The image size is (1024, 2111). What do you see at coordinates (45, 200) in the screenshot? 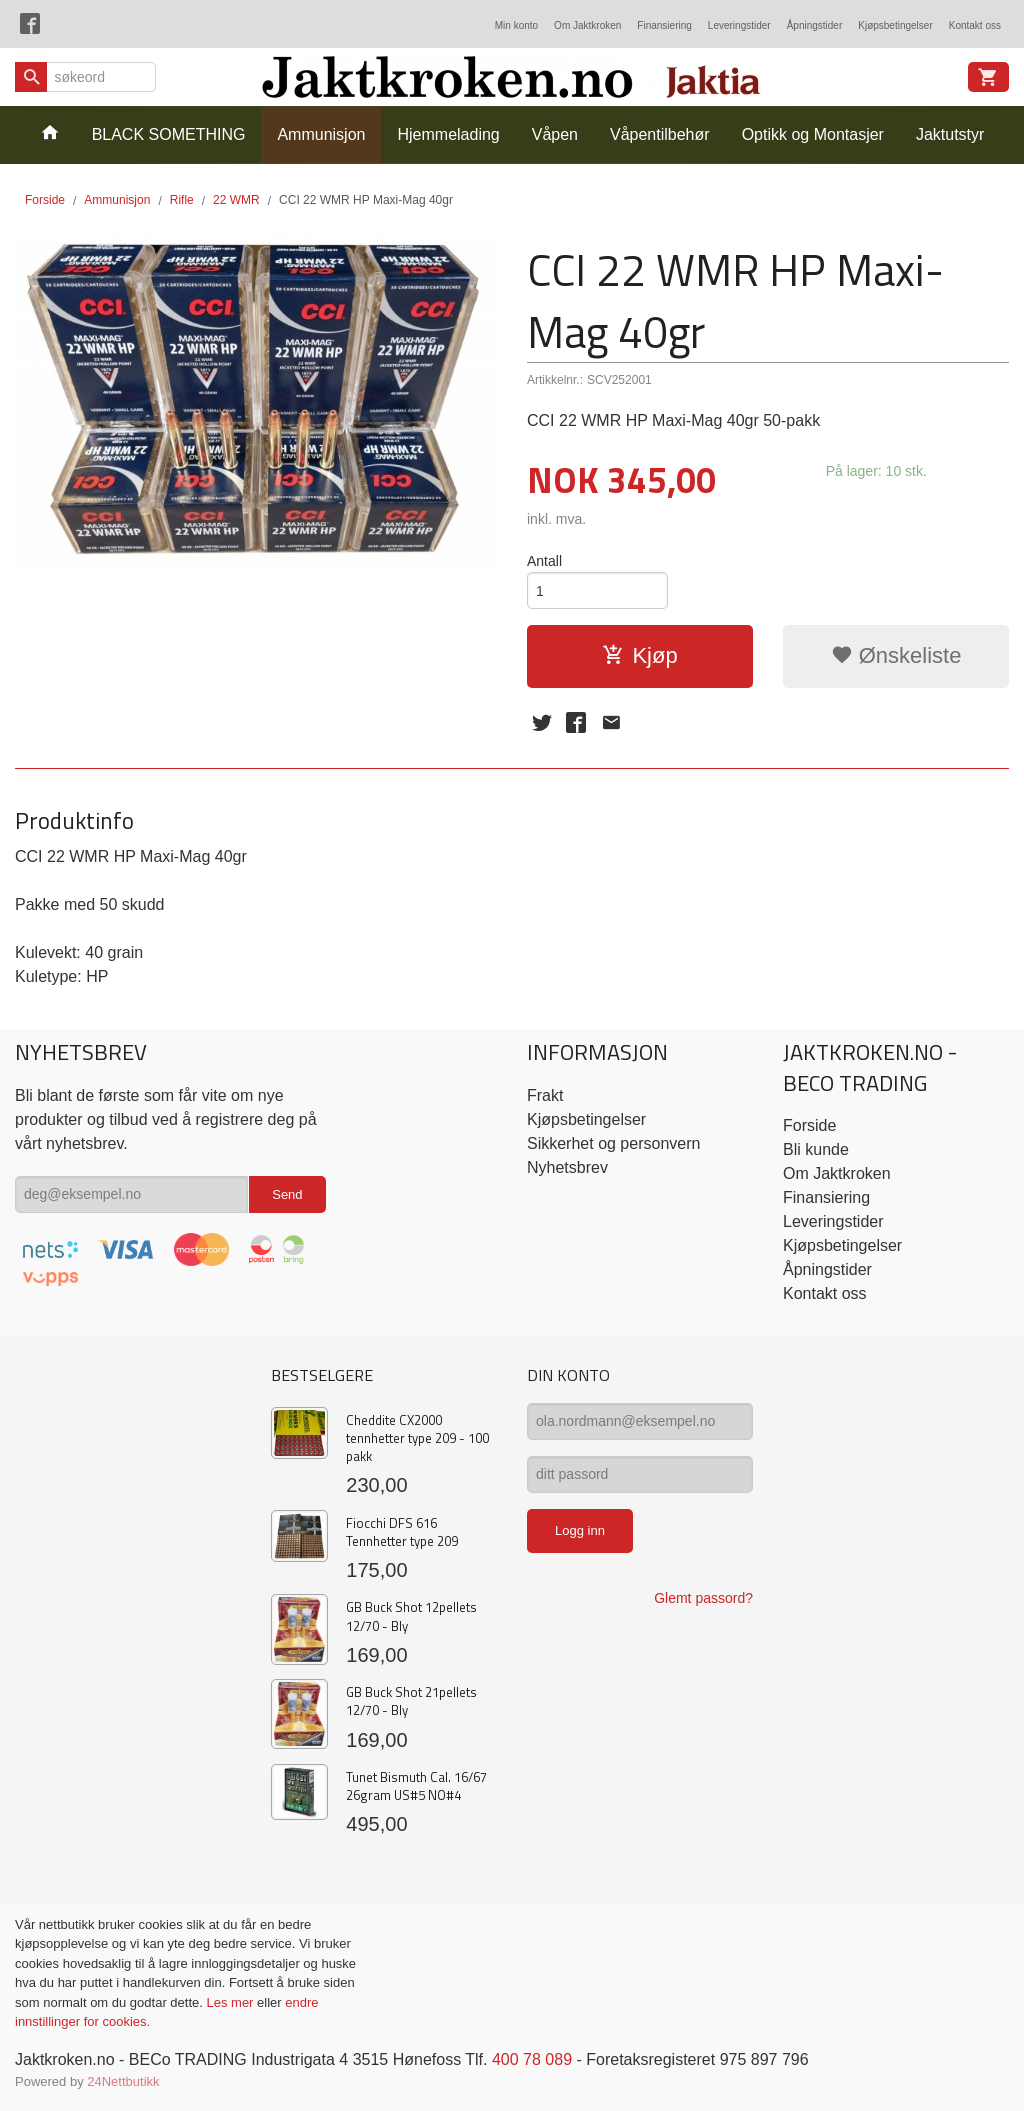
I see `Forside` at bounding box center [45, 200].